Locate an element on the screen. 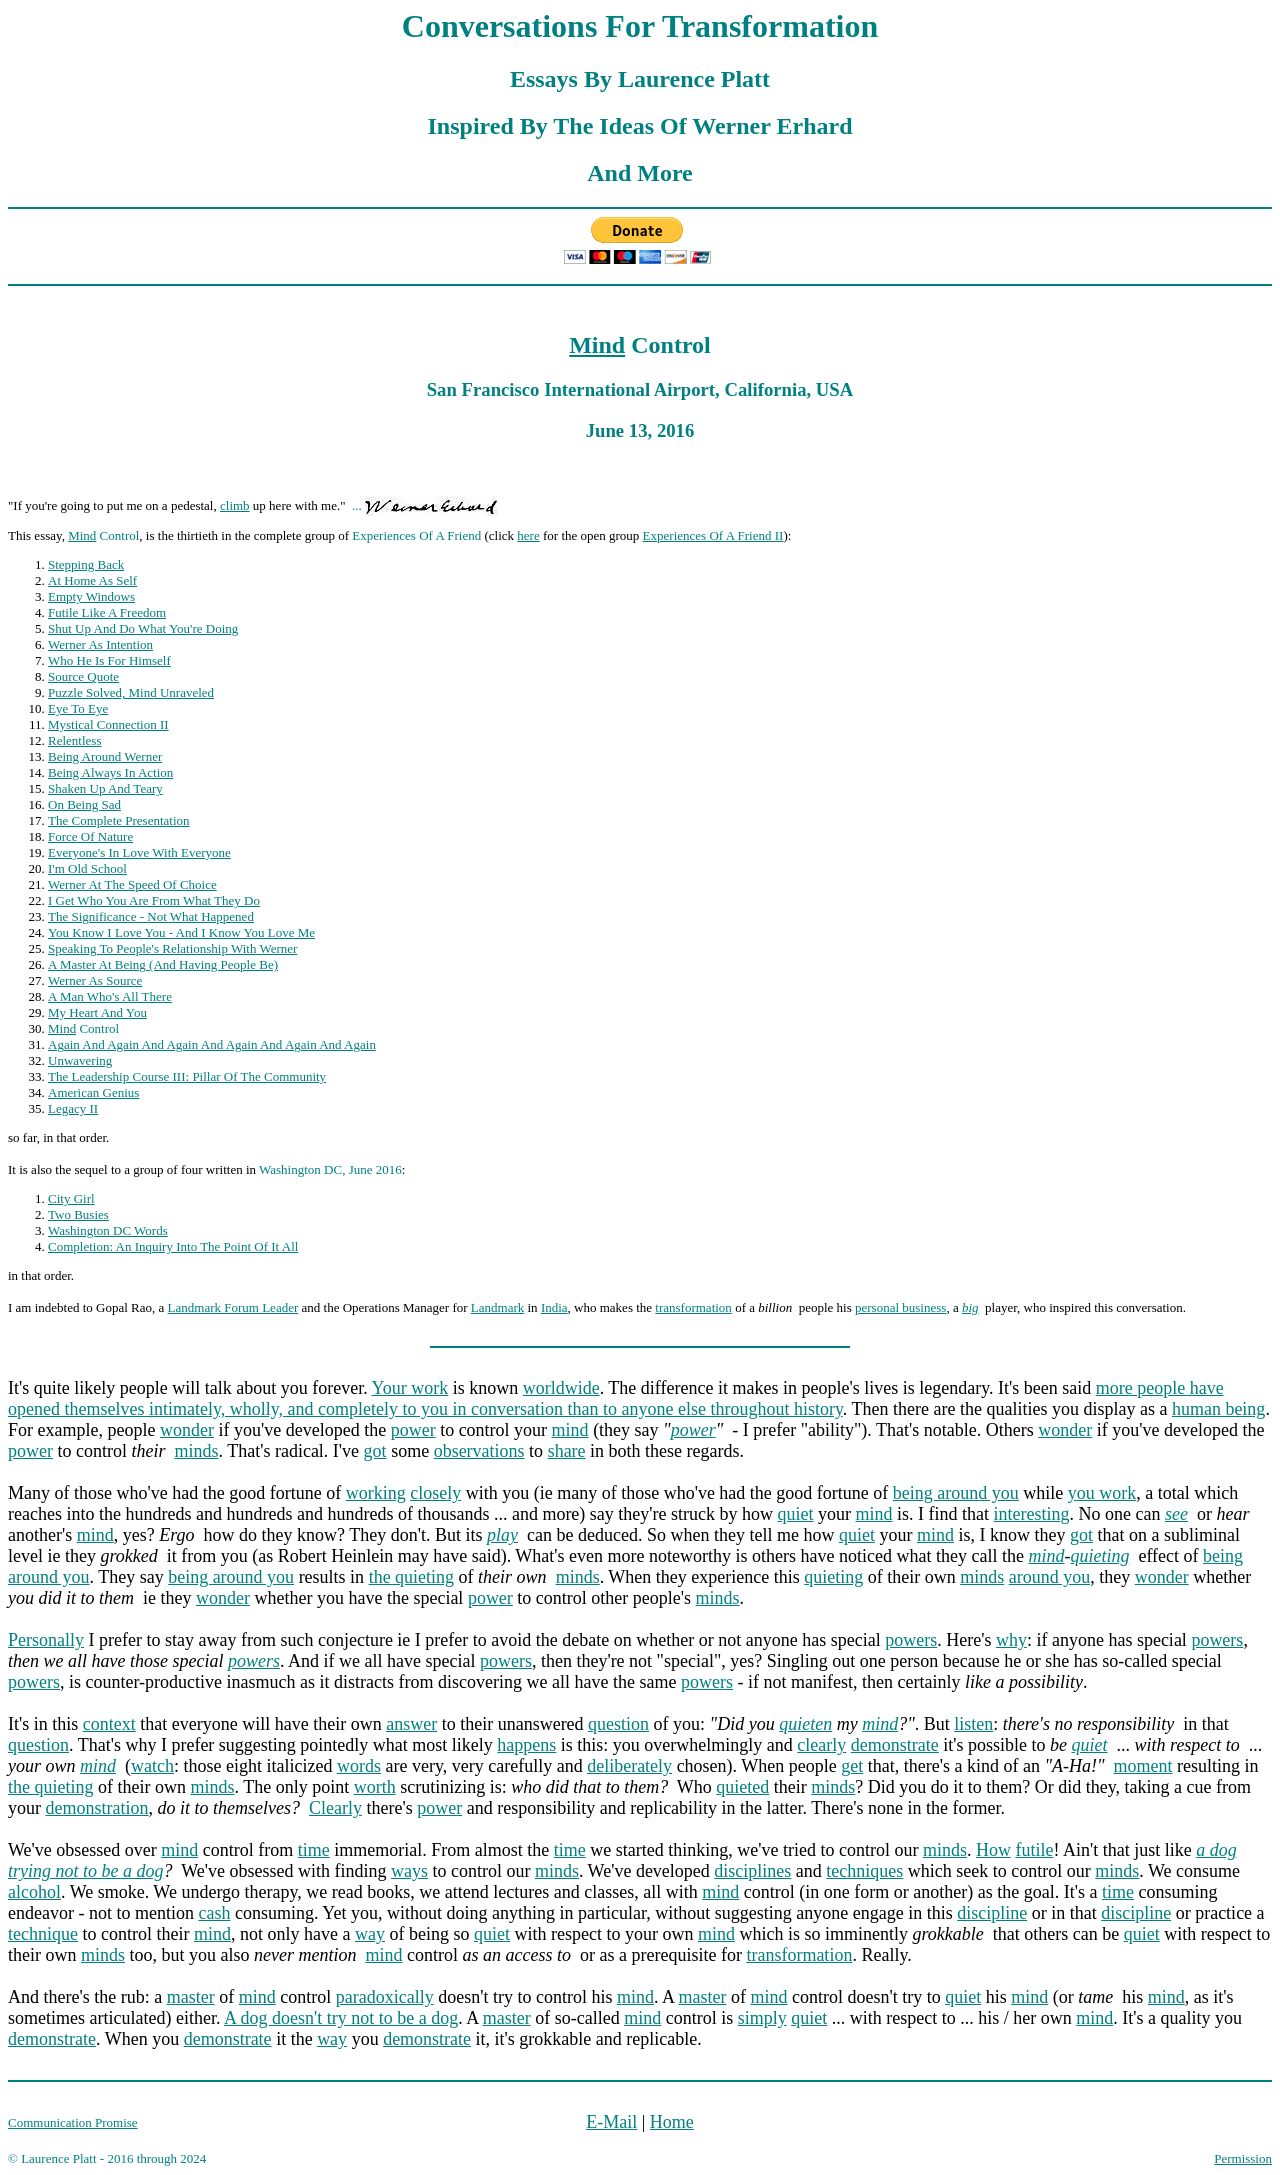 This screenshot has height=2175, width=1280. observations is located at coordinates (479, 1451).